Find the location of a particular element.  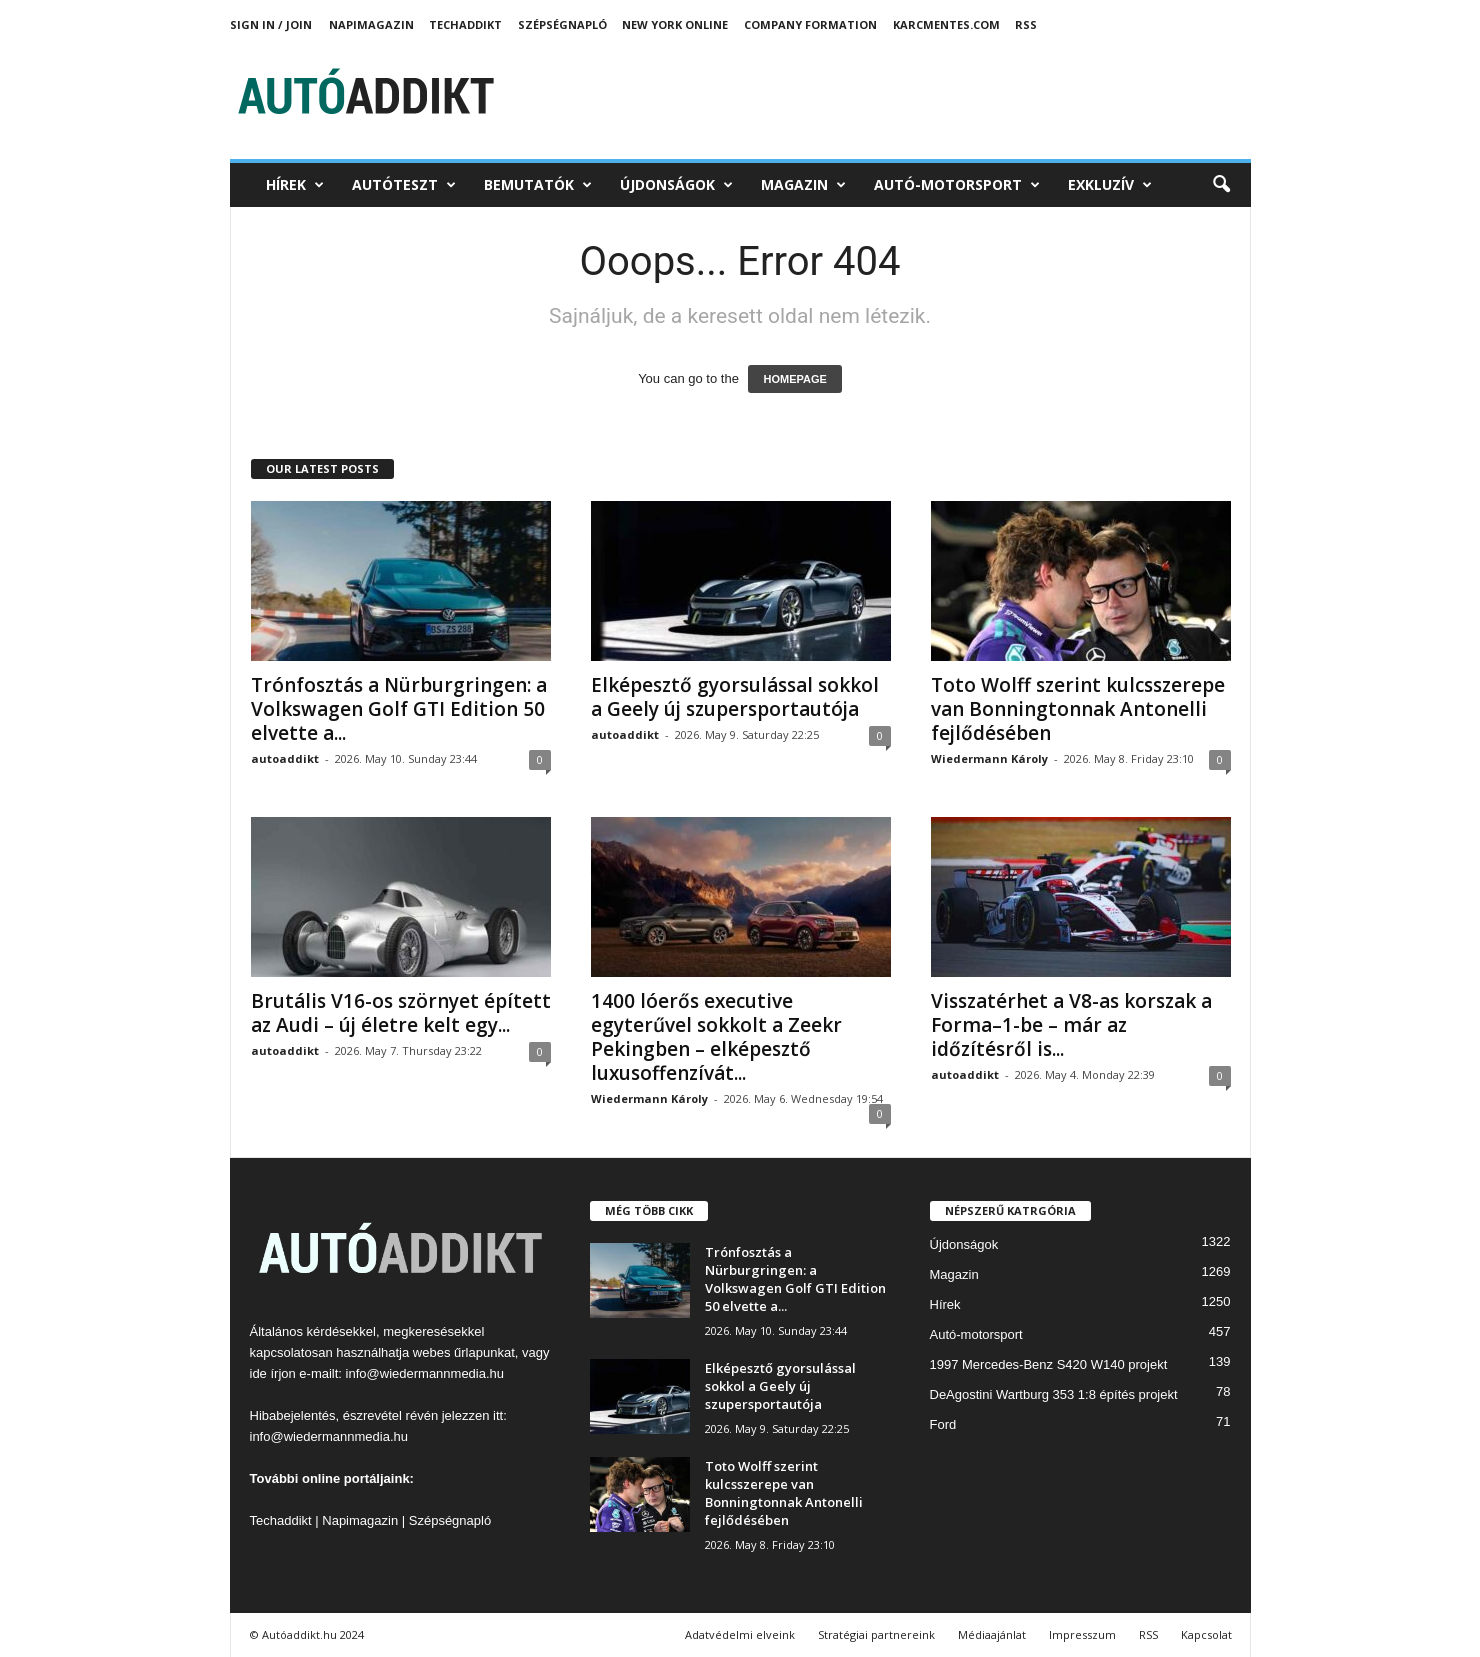

Toto Wolff szerint kulcsszerepe van Bonningtonnak Antonelli fejlődésében is located at coordinates (1078, 709).